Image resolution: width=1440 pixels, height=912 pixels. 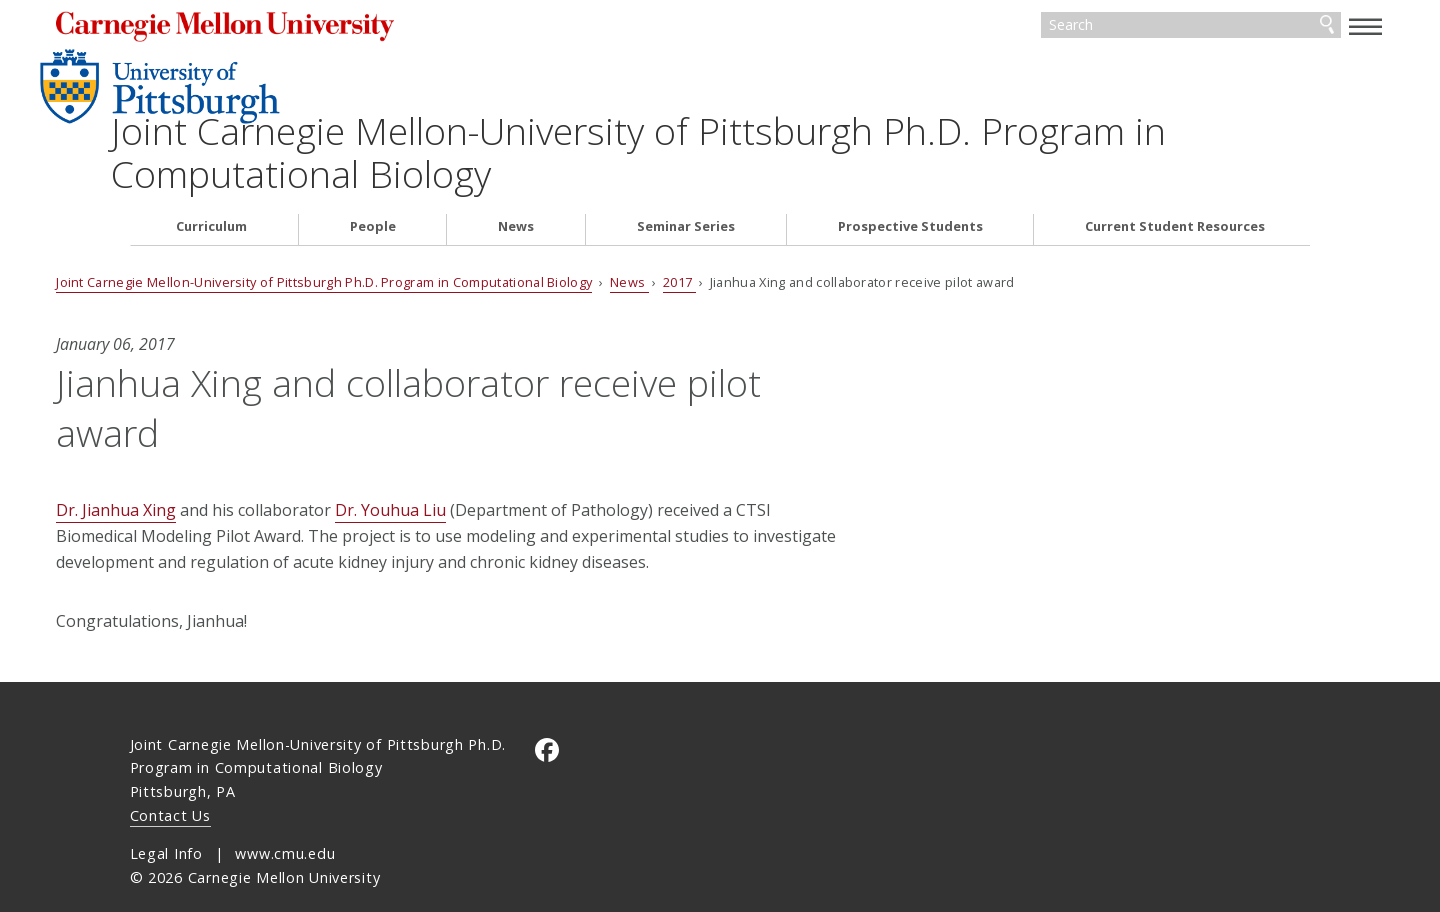 I want to click on Prospective Students, so click(x=910, y=172).